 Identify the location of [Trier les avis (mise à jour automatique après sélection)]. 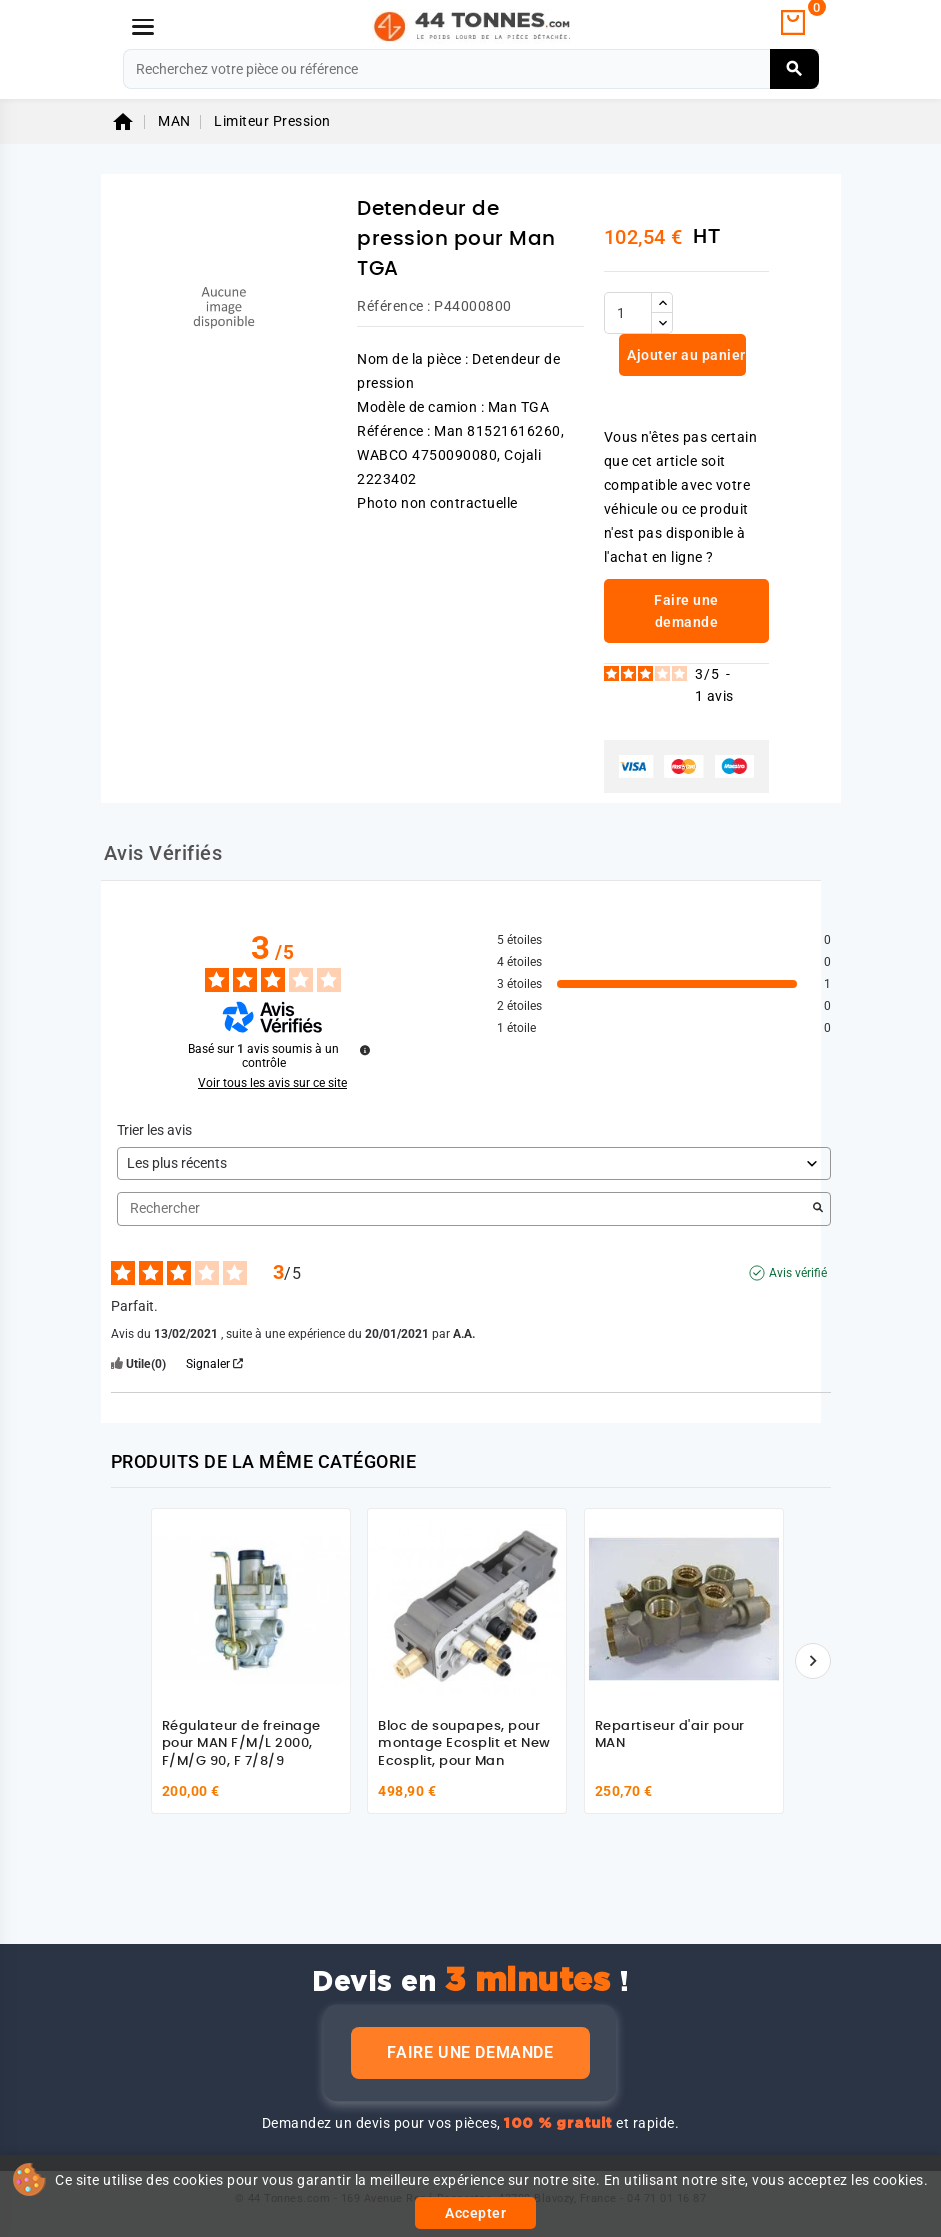
(474, 1163).